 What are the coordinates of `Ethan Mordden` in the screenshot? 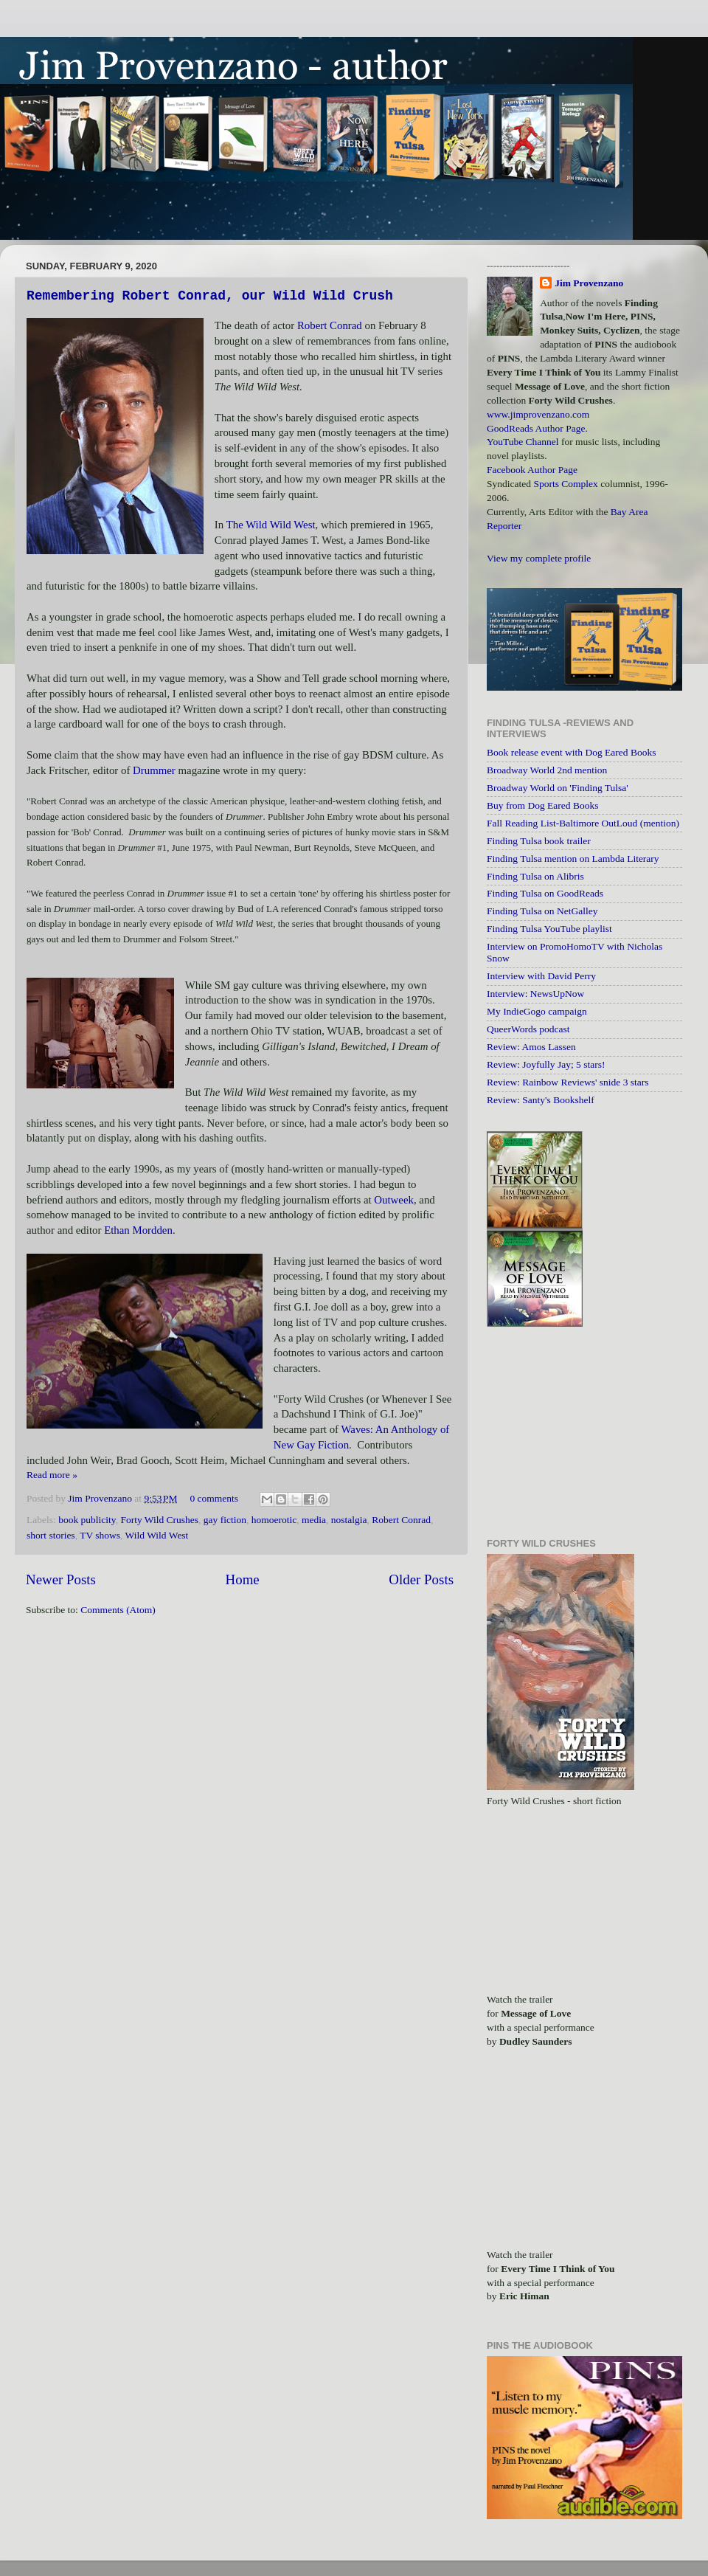 It's located at (138, 1230).